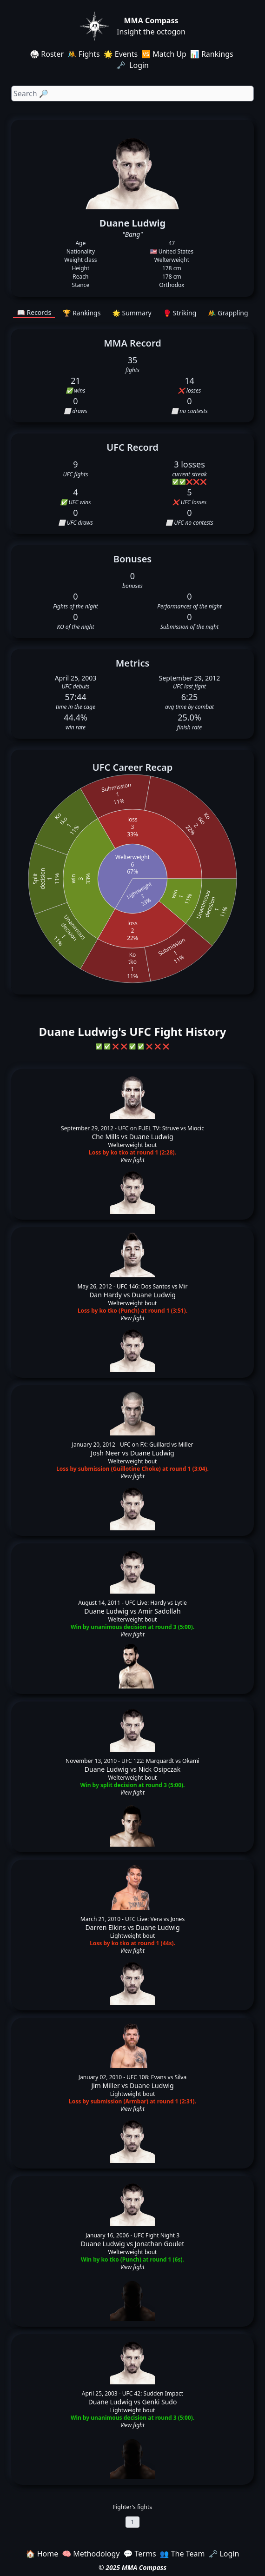  What do you see at coordinates (105, 1136) in the screenshot?
I see `Che Mills` at bounding box center [105, 1136].